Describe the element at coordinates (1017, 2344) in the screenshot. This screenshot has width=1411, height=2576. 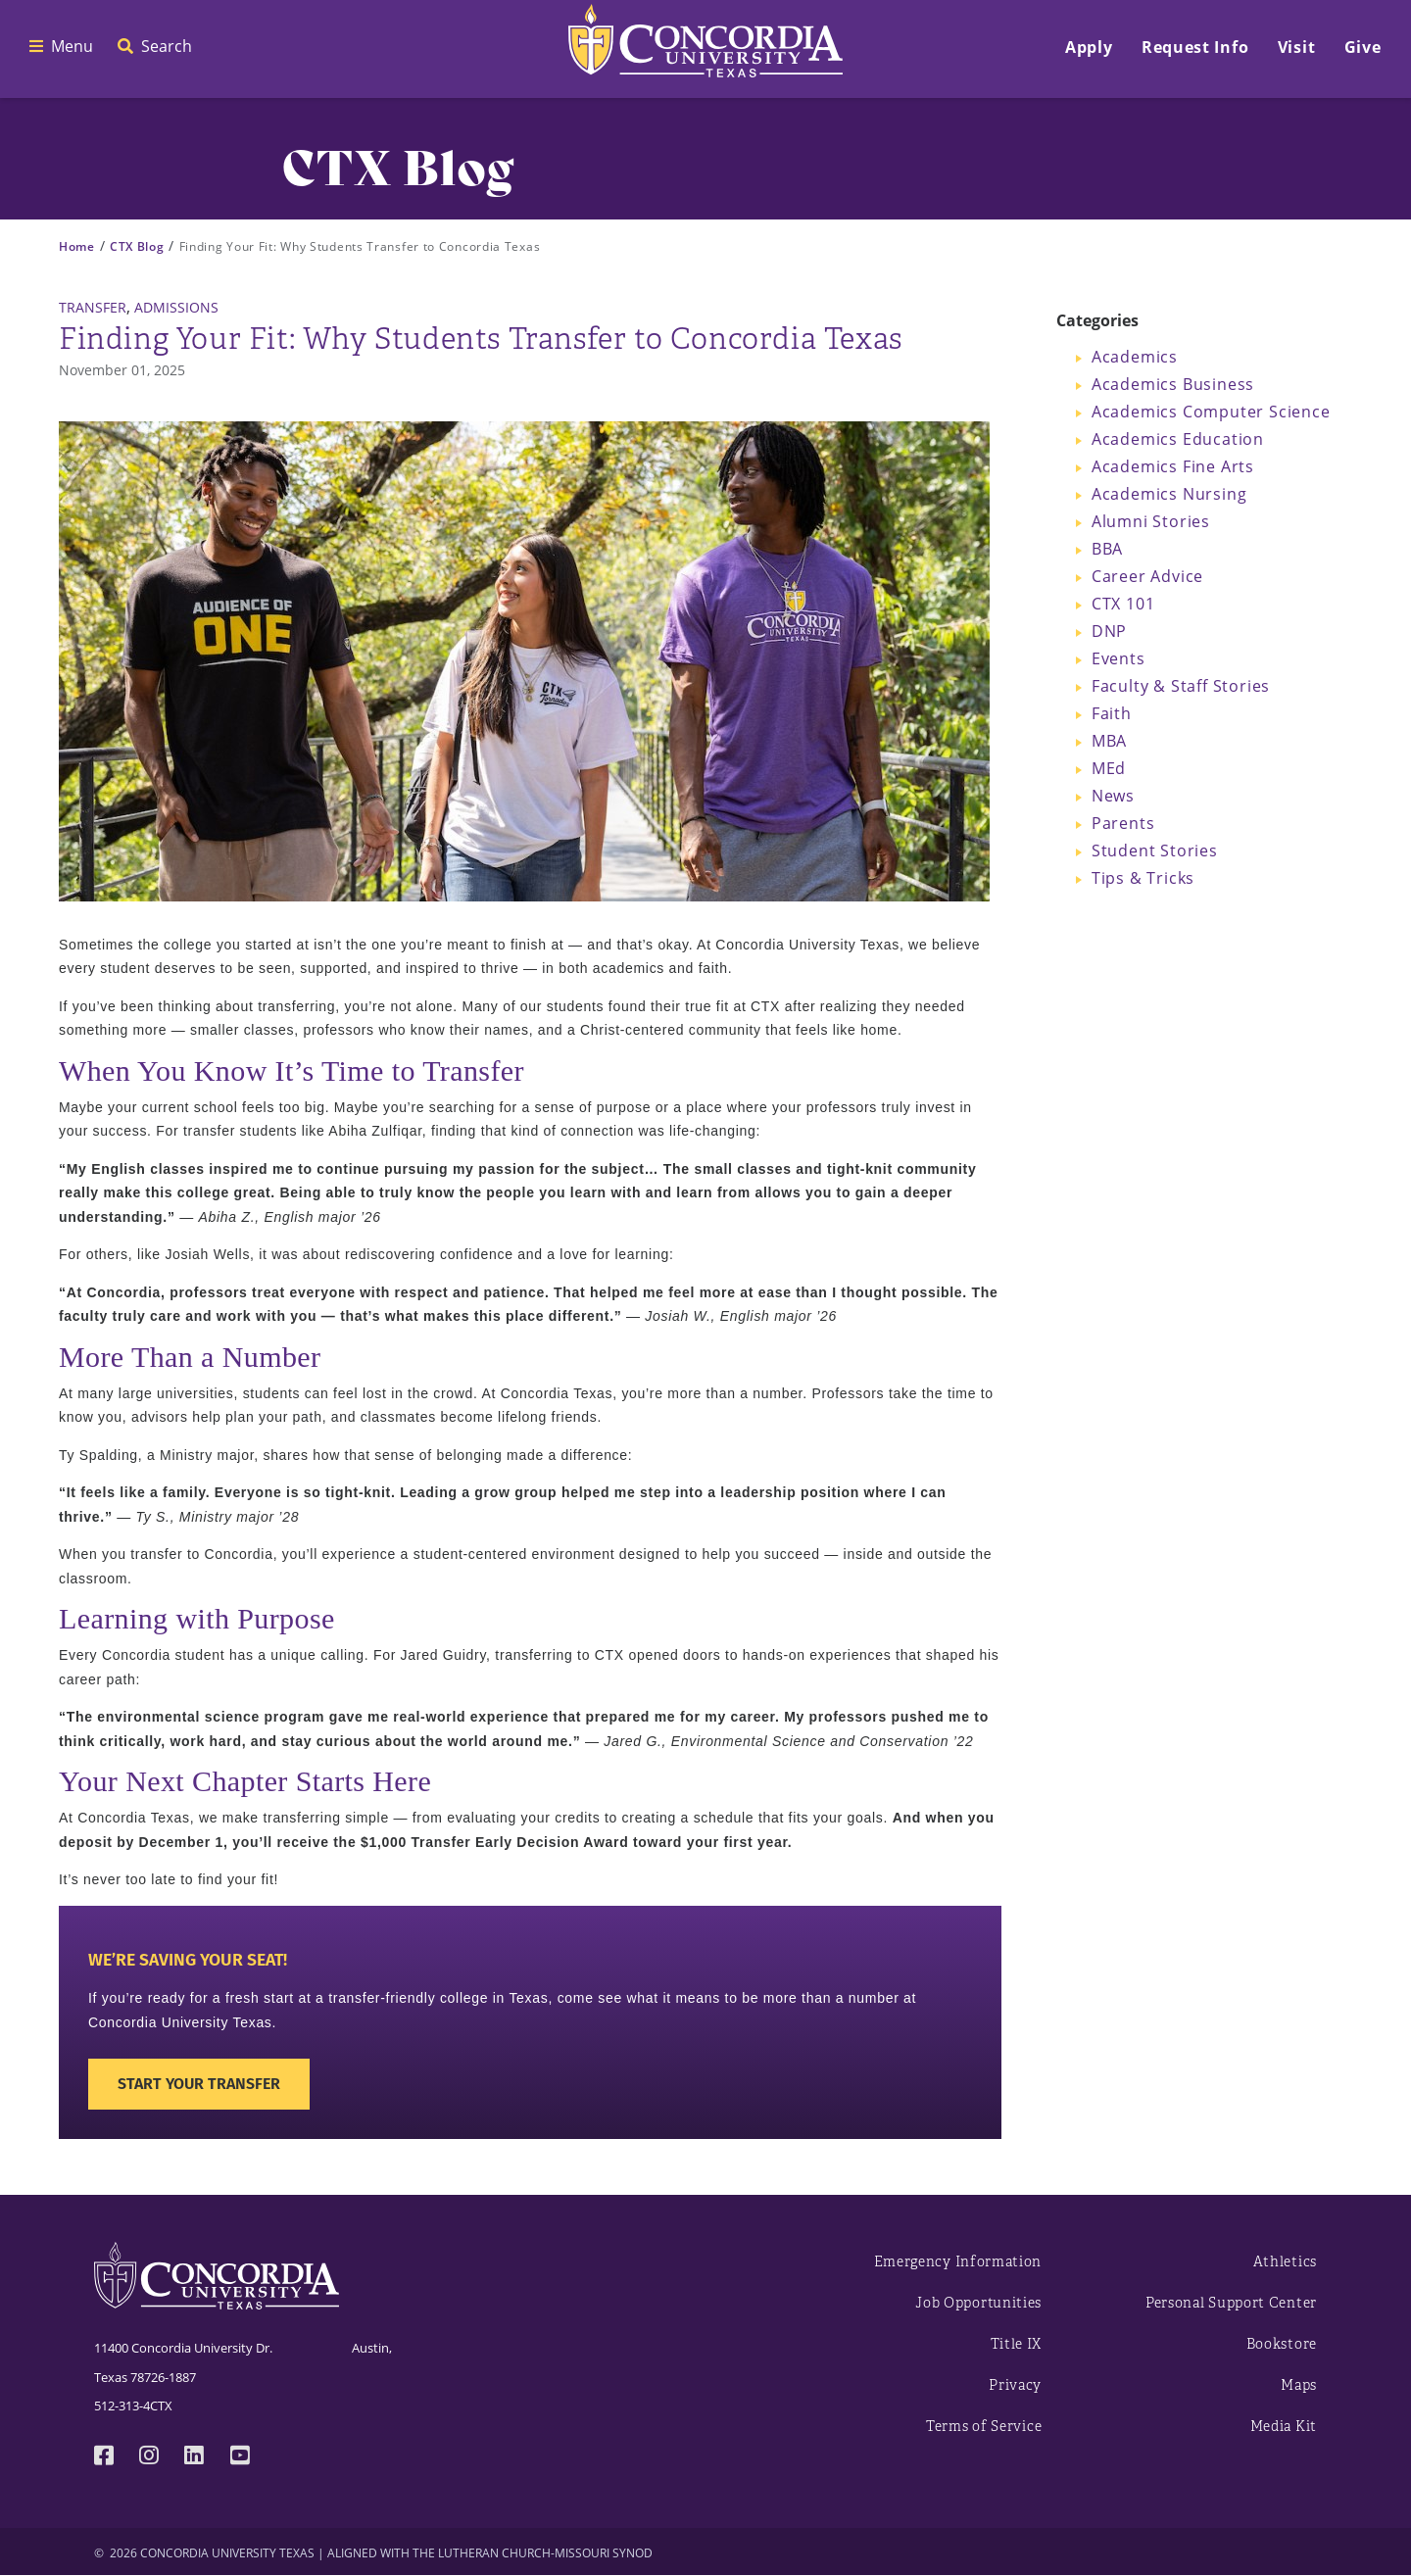
I see `Title IX` at that location.